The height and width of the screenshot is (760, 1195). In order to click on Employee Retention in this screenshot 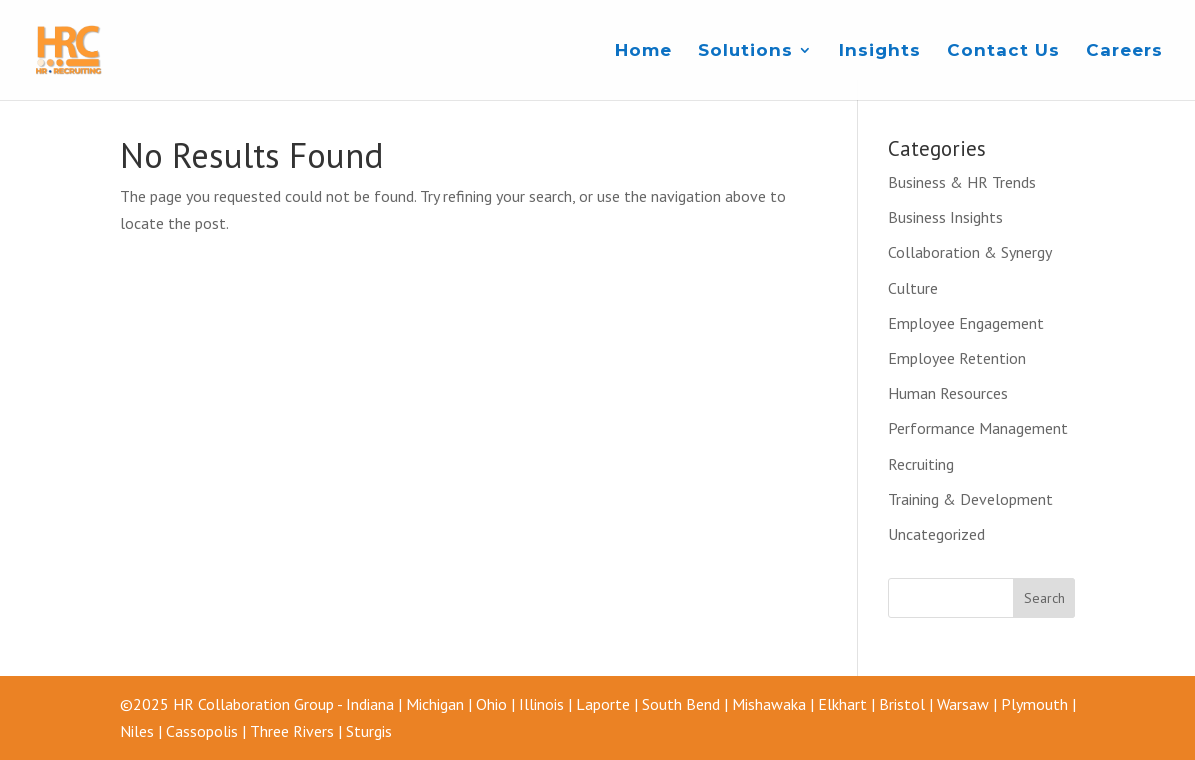, I will do `click(957, 358)`.